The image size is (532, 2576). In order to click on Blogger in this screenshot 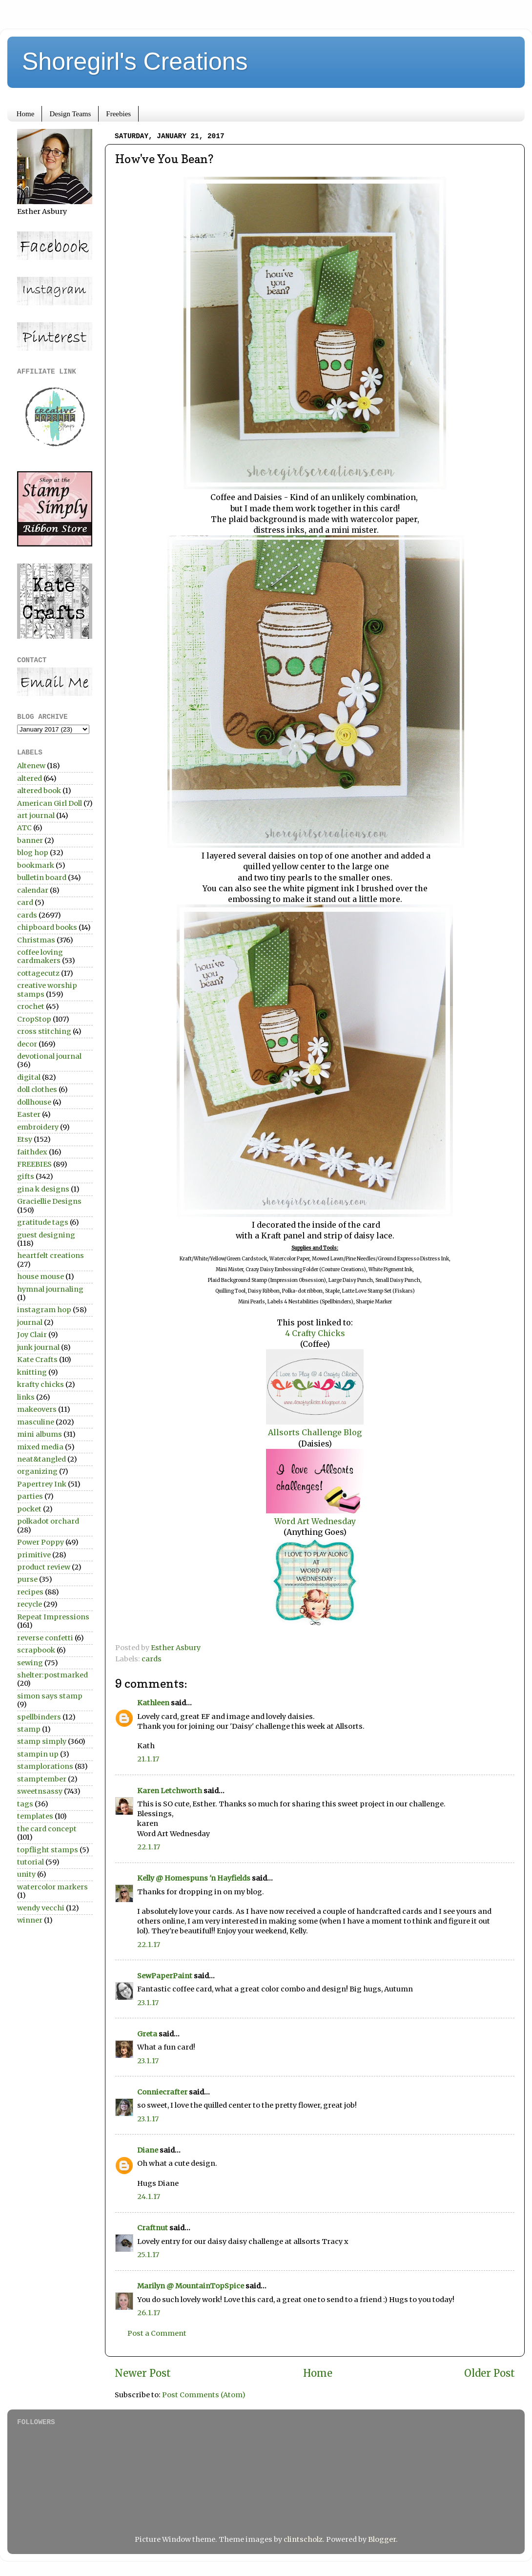, I will do `click(382, 2539)`.